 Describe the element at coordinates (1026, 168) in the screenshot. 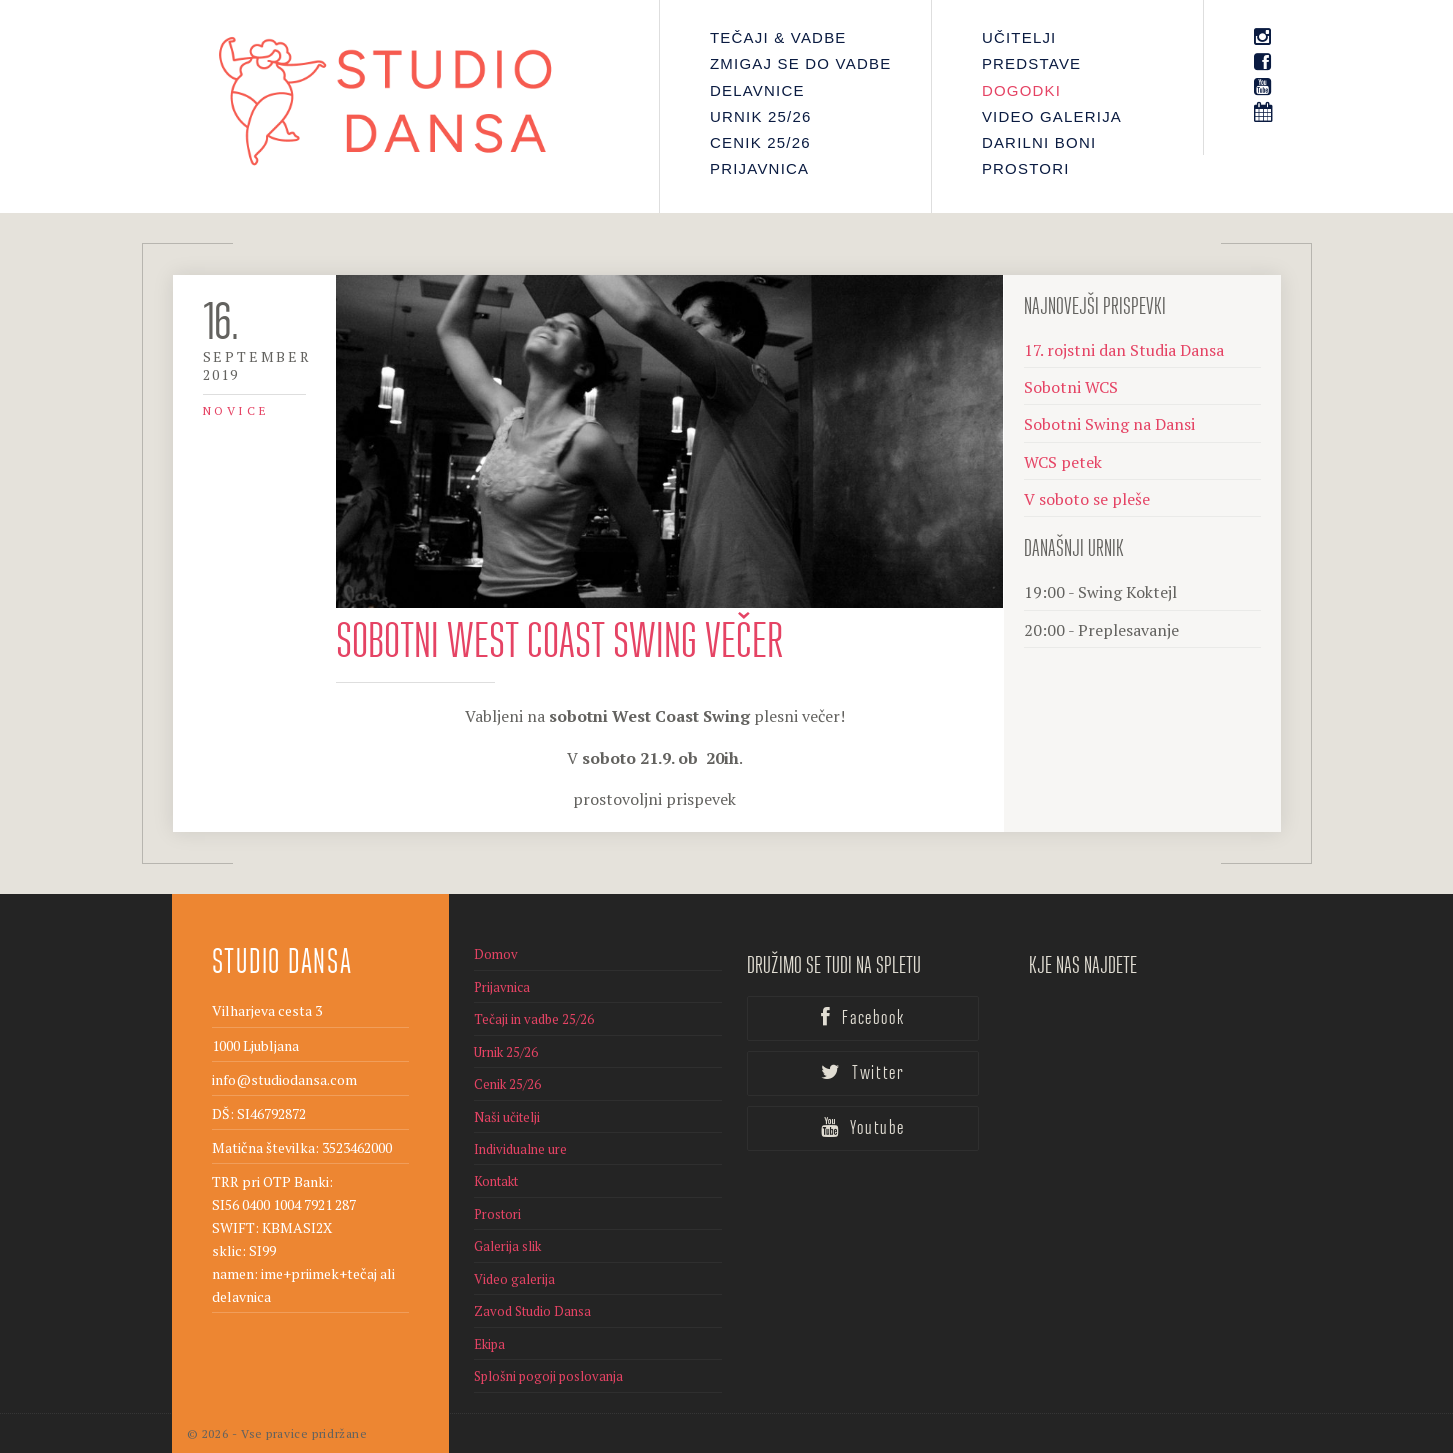

I see `Prostori` at that location.